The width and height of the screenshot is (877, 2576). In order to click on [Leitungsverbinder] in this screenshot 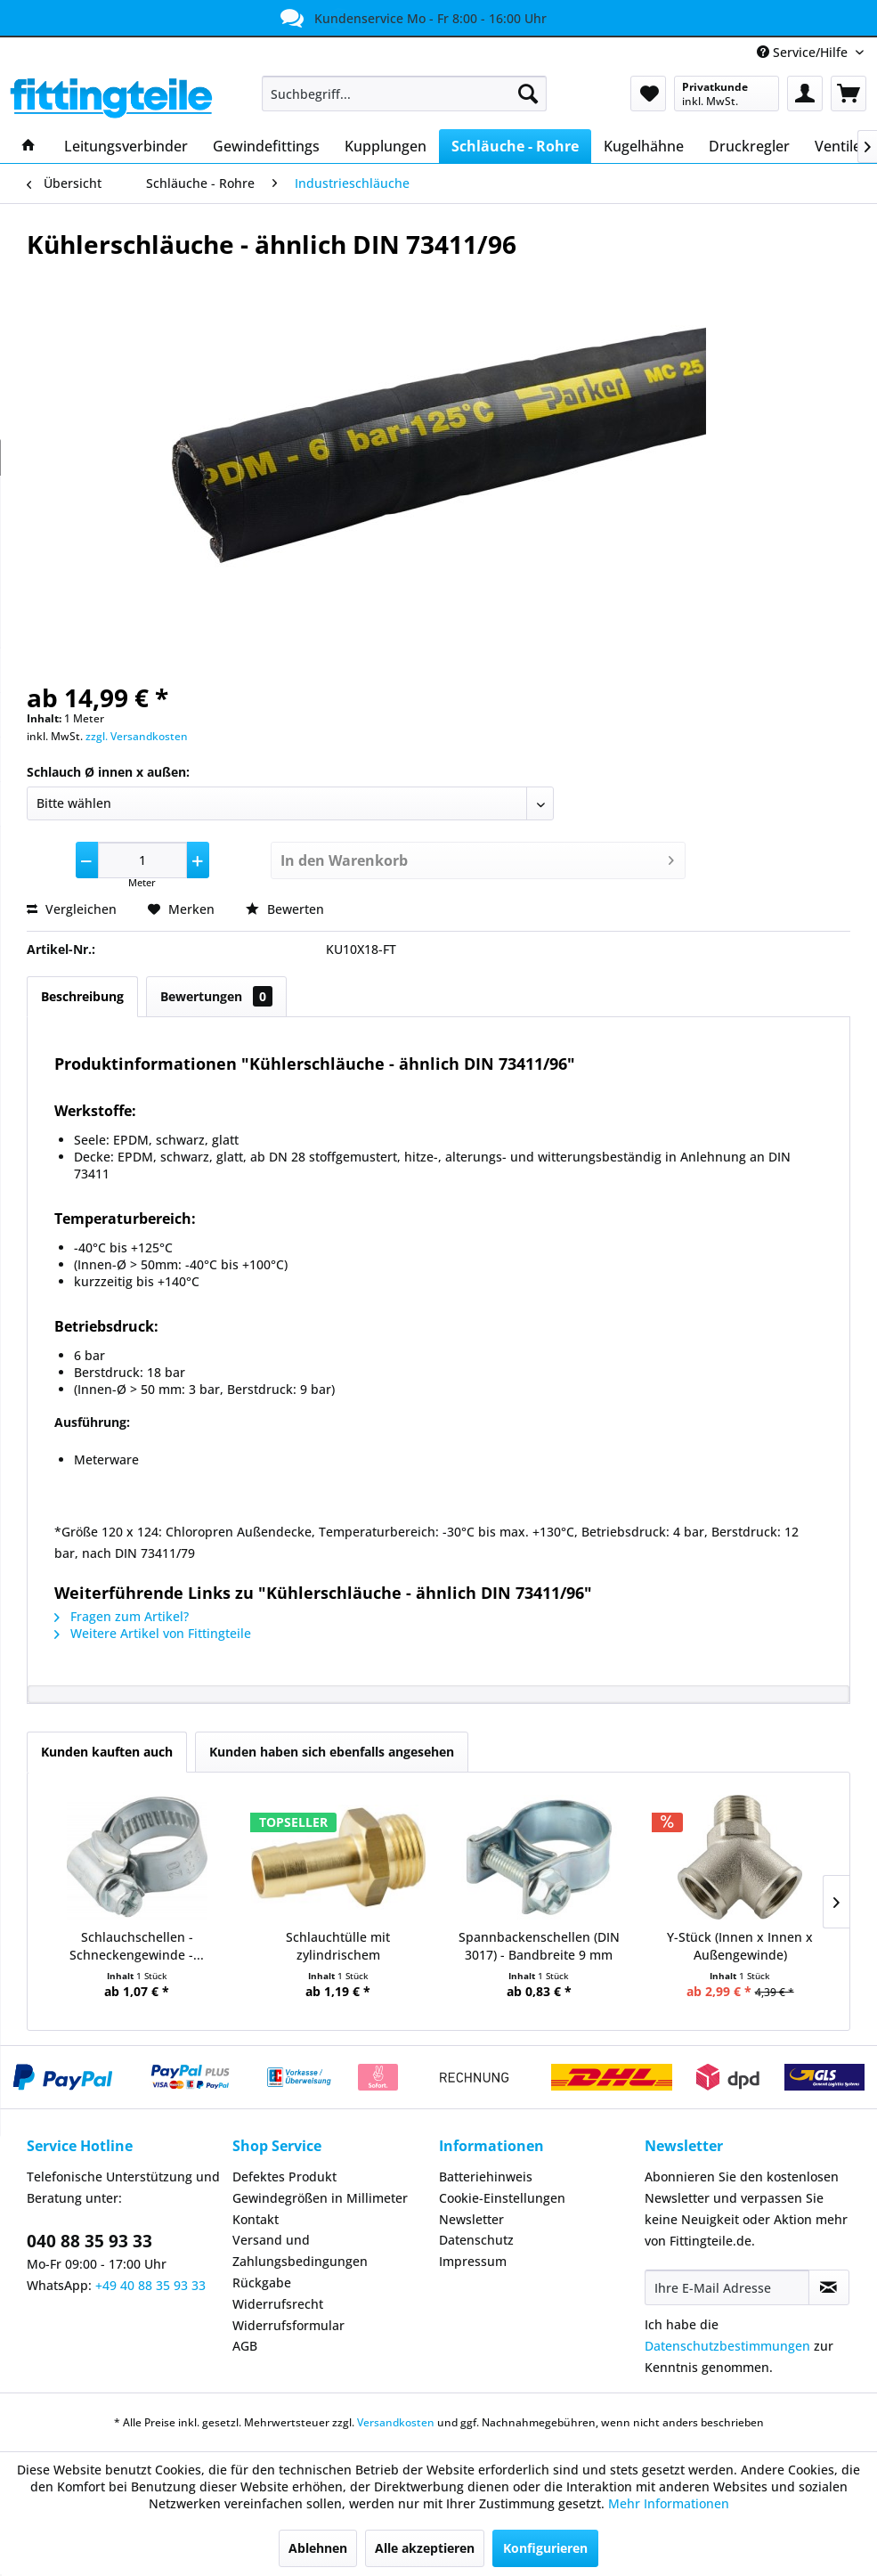, I will do `click(126, 146)`.